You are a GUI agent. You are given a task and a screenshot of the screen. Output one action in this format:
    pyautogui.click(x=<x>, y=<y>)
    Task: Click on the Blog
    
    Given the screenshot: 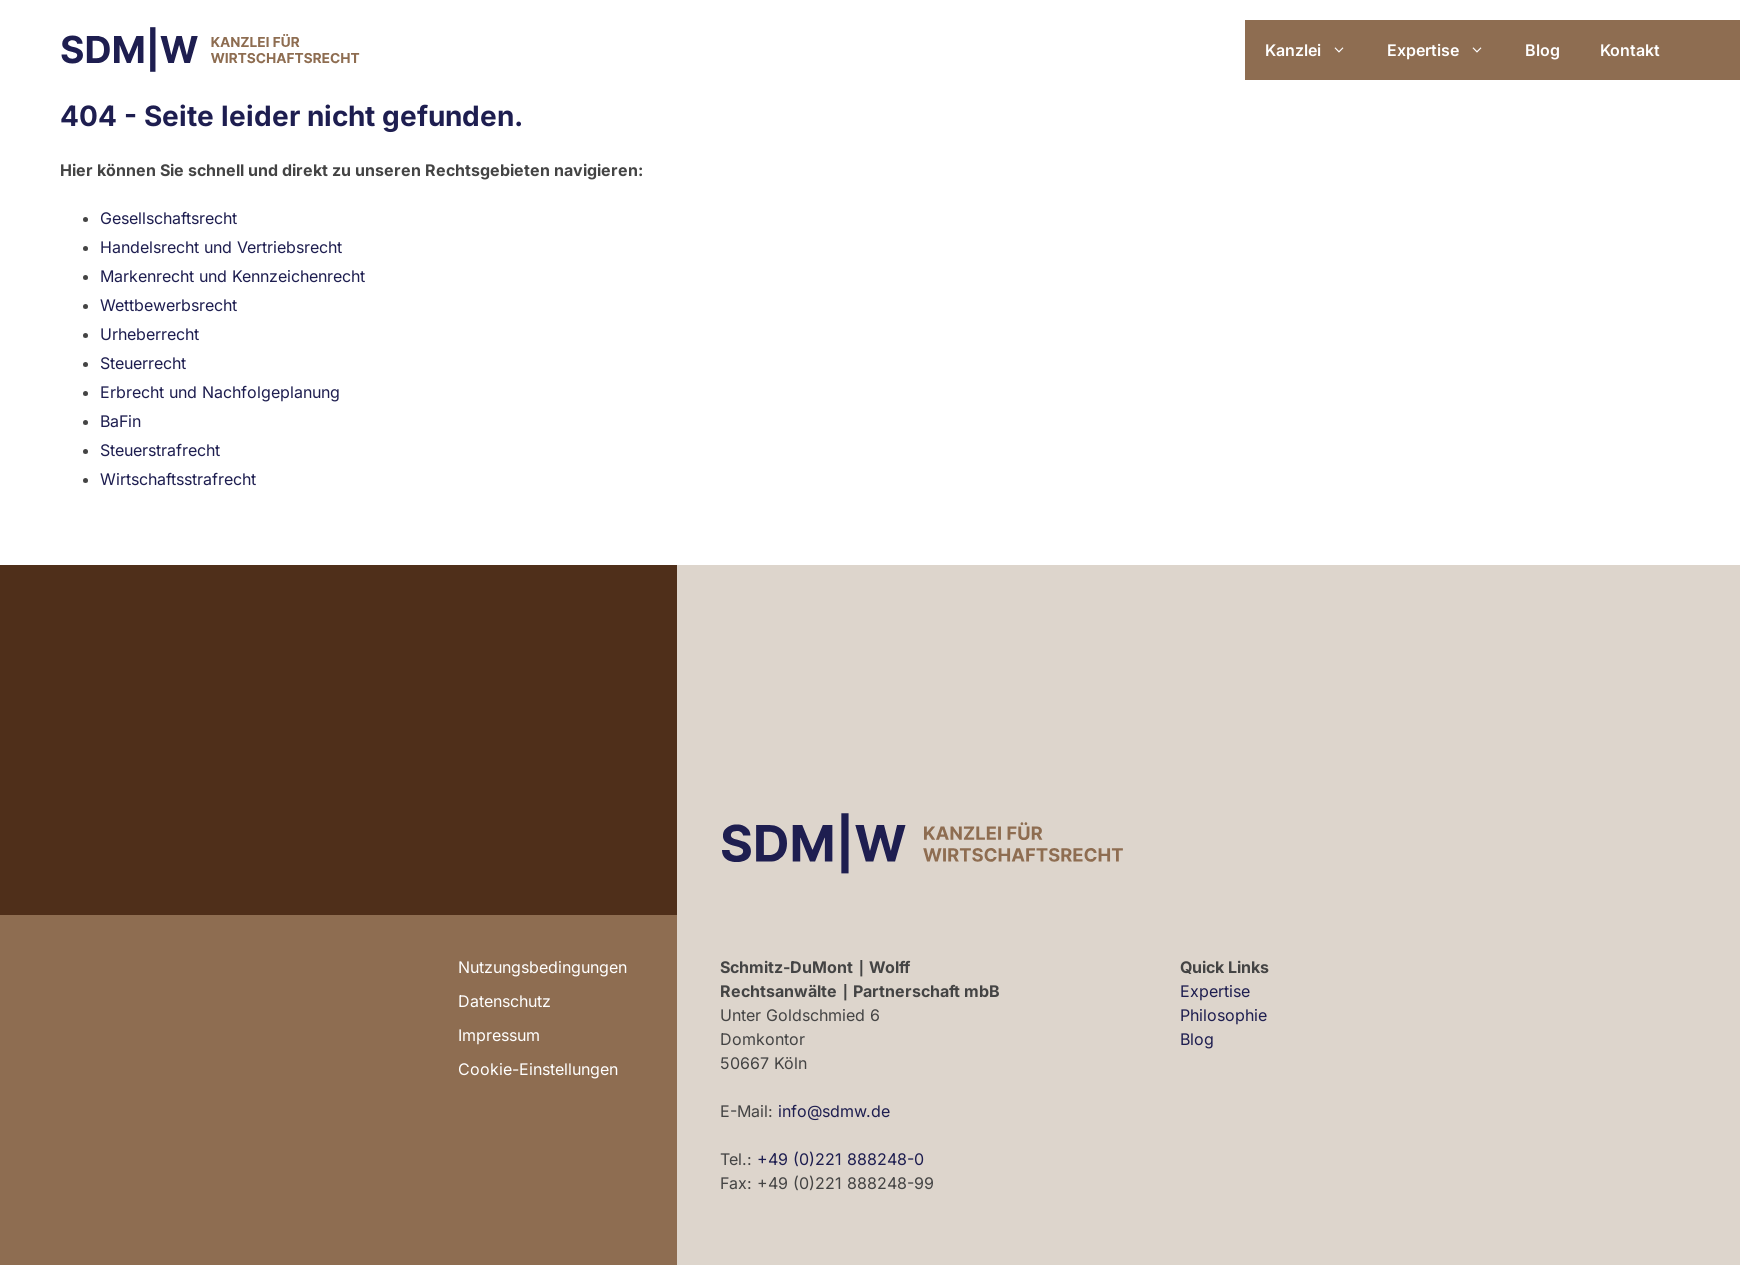 What is the action you would take?
    pyautogui.click(x=1542, y=50)
    